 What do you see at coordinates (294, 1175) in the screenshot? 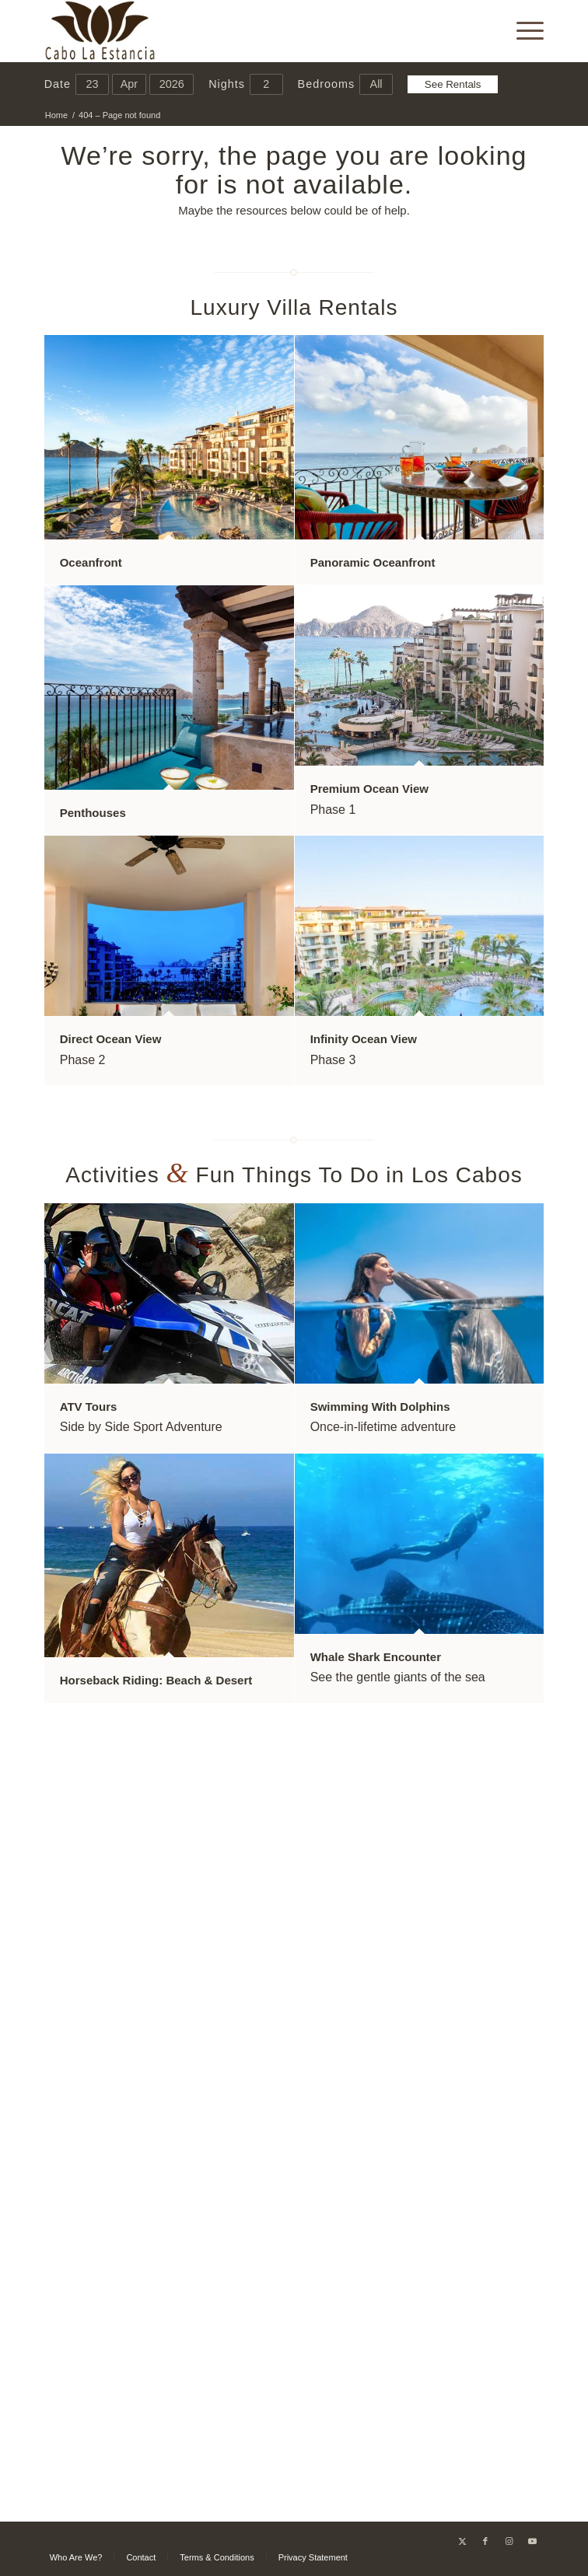
I see `Activities Fun Things To Do in Los Cabos` at bounding box center [294, 1175].